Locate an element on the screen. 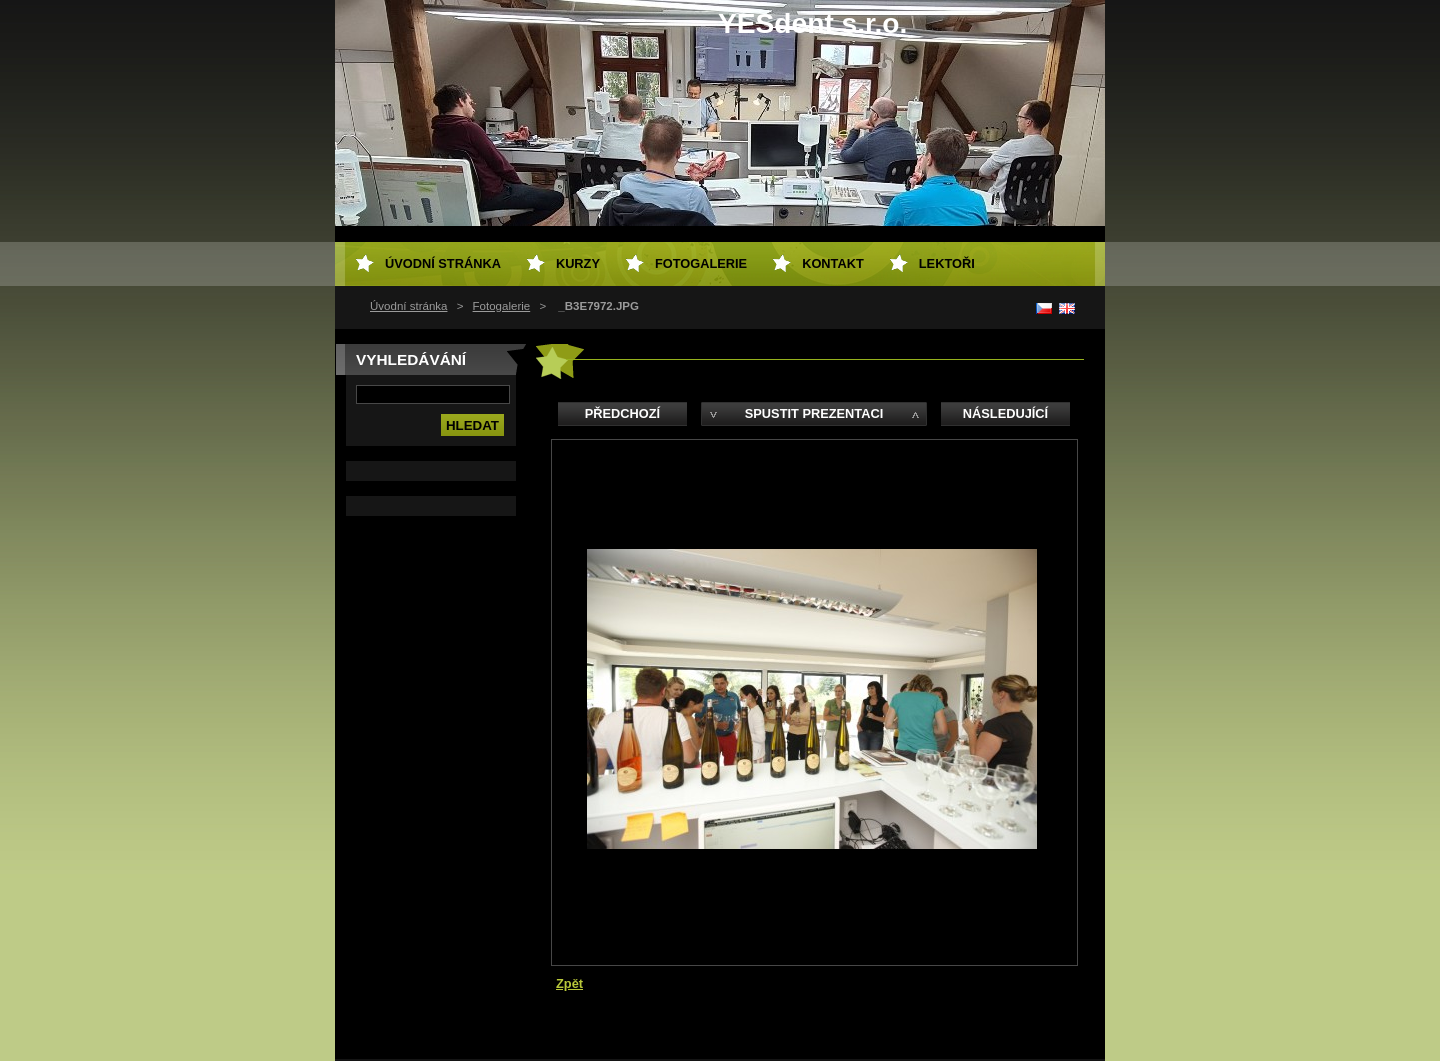  Předchozí is located at coordinates (622, 413).